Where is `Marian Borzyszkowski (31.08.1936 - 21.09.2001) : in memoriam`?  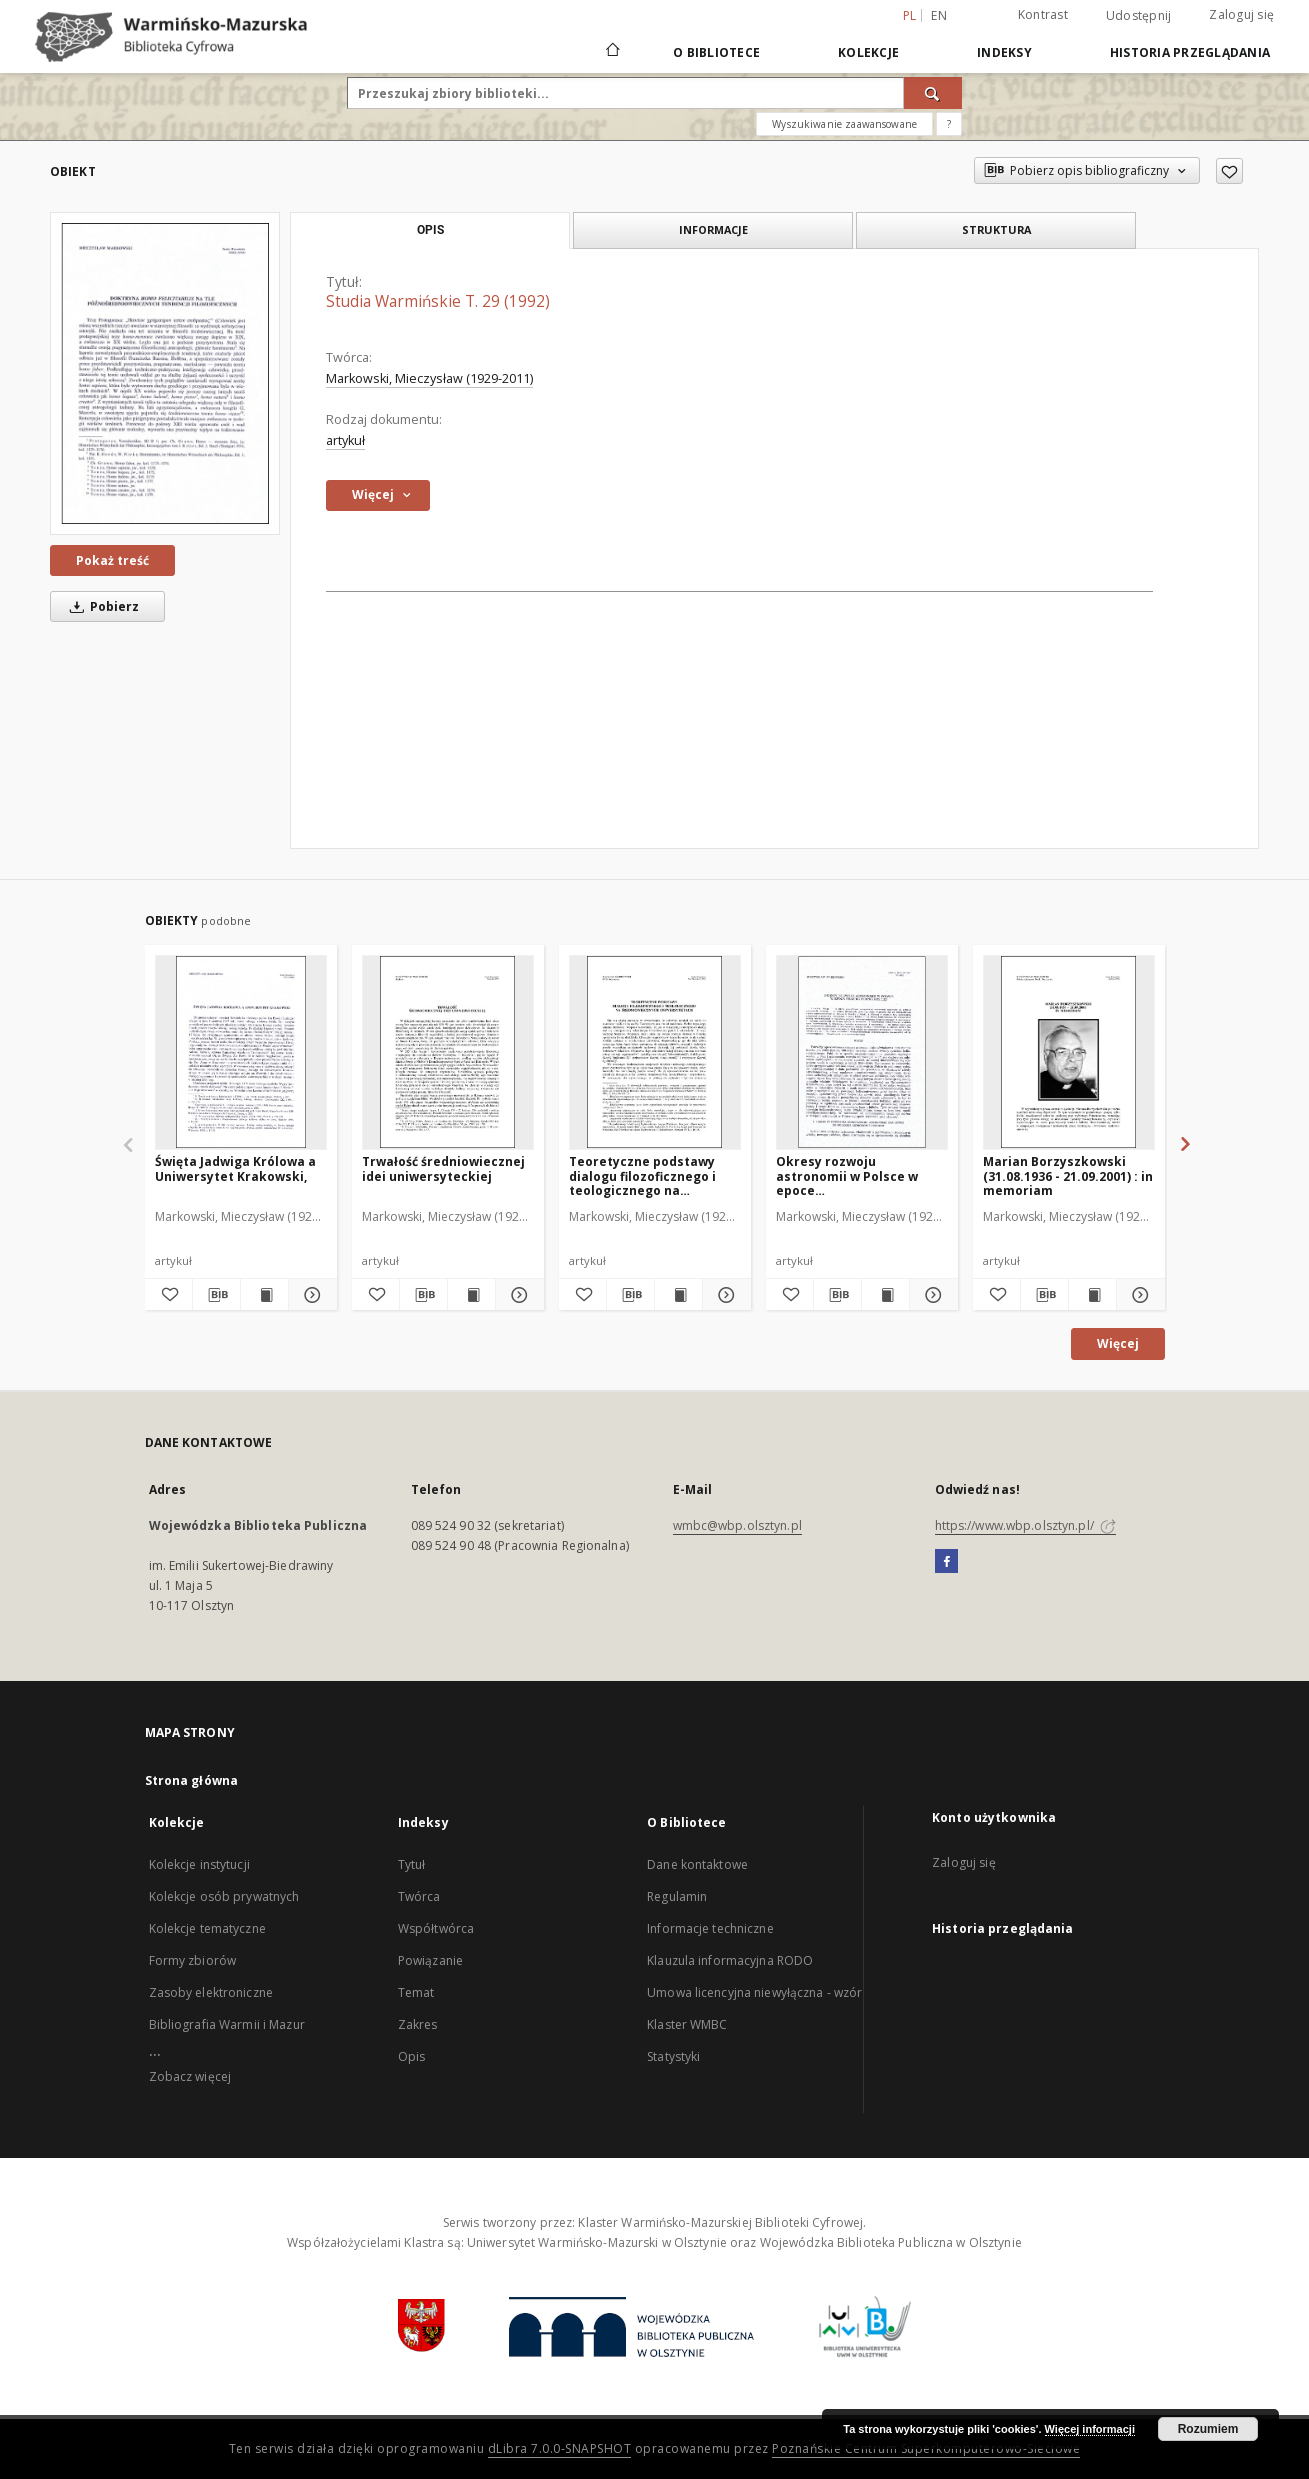
Marian Borzyszkowski (31.08.1936 - 21.09.2001) : in memoriam is located at coordinates (1068, 1175).